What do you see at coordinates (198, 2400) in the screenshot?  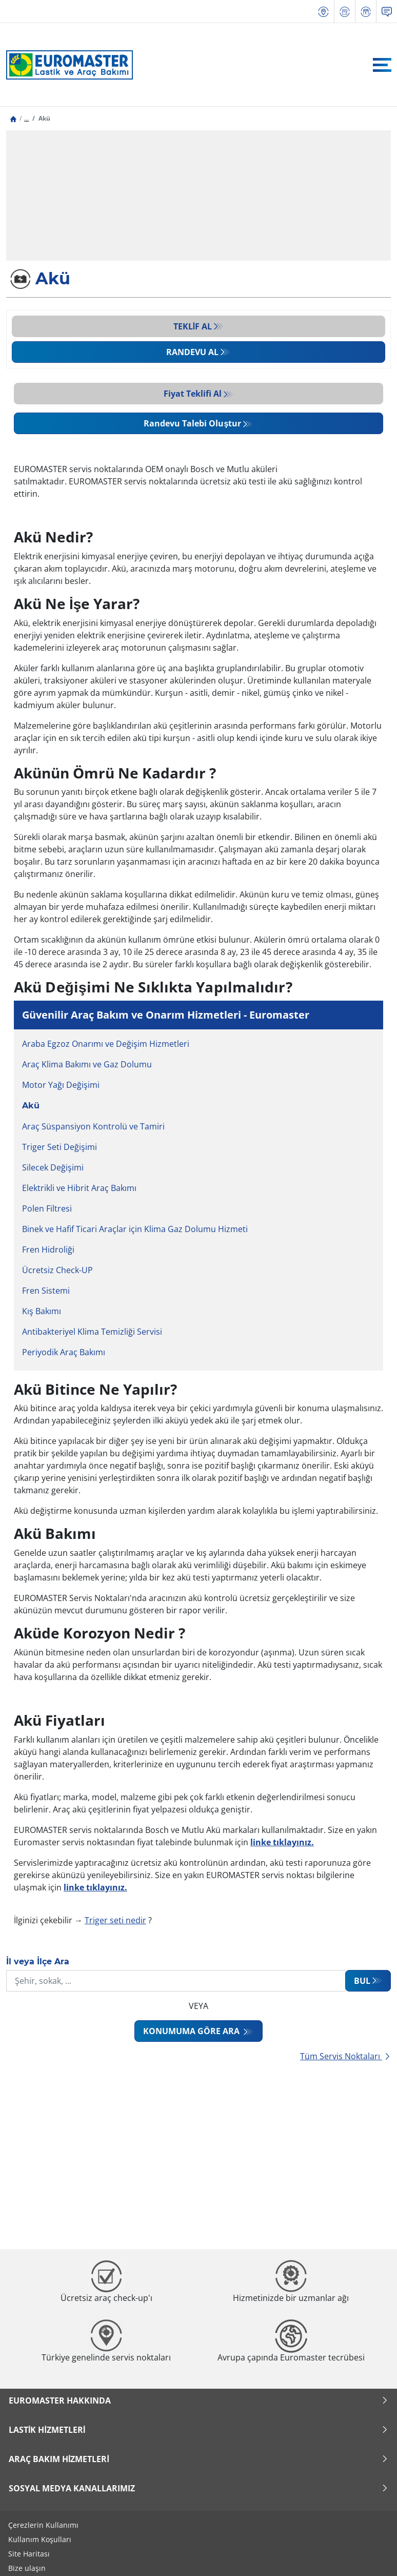 I see `Euromaster Hakkında` at bounding box center [198, 2400].